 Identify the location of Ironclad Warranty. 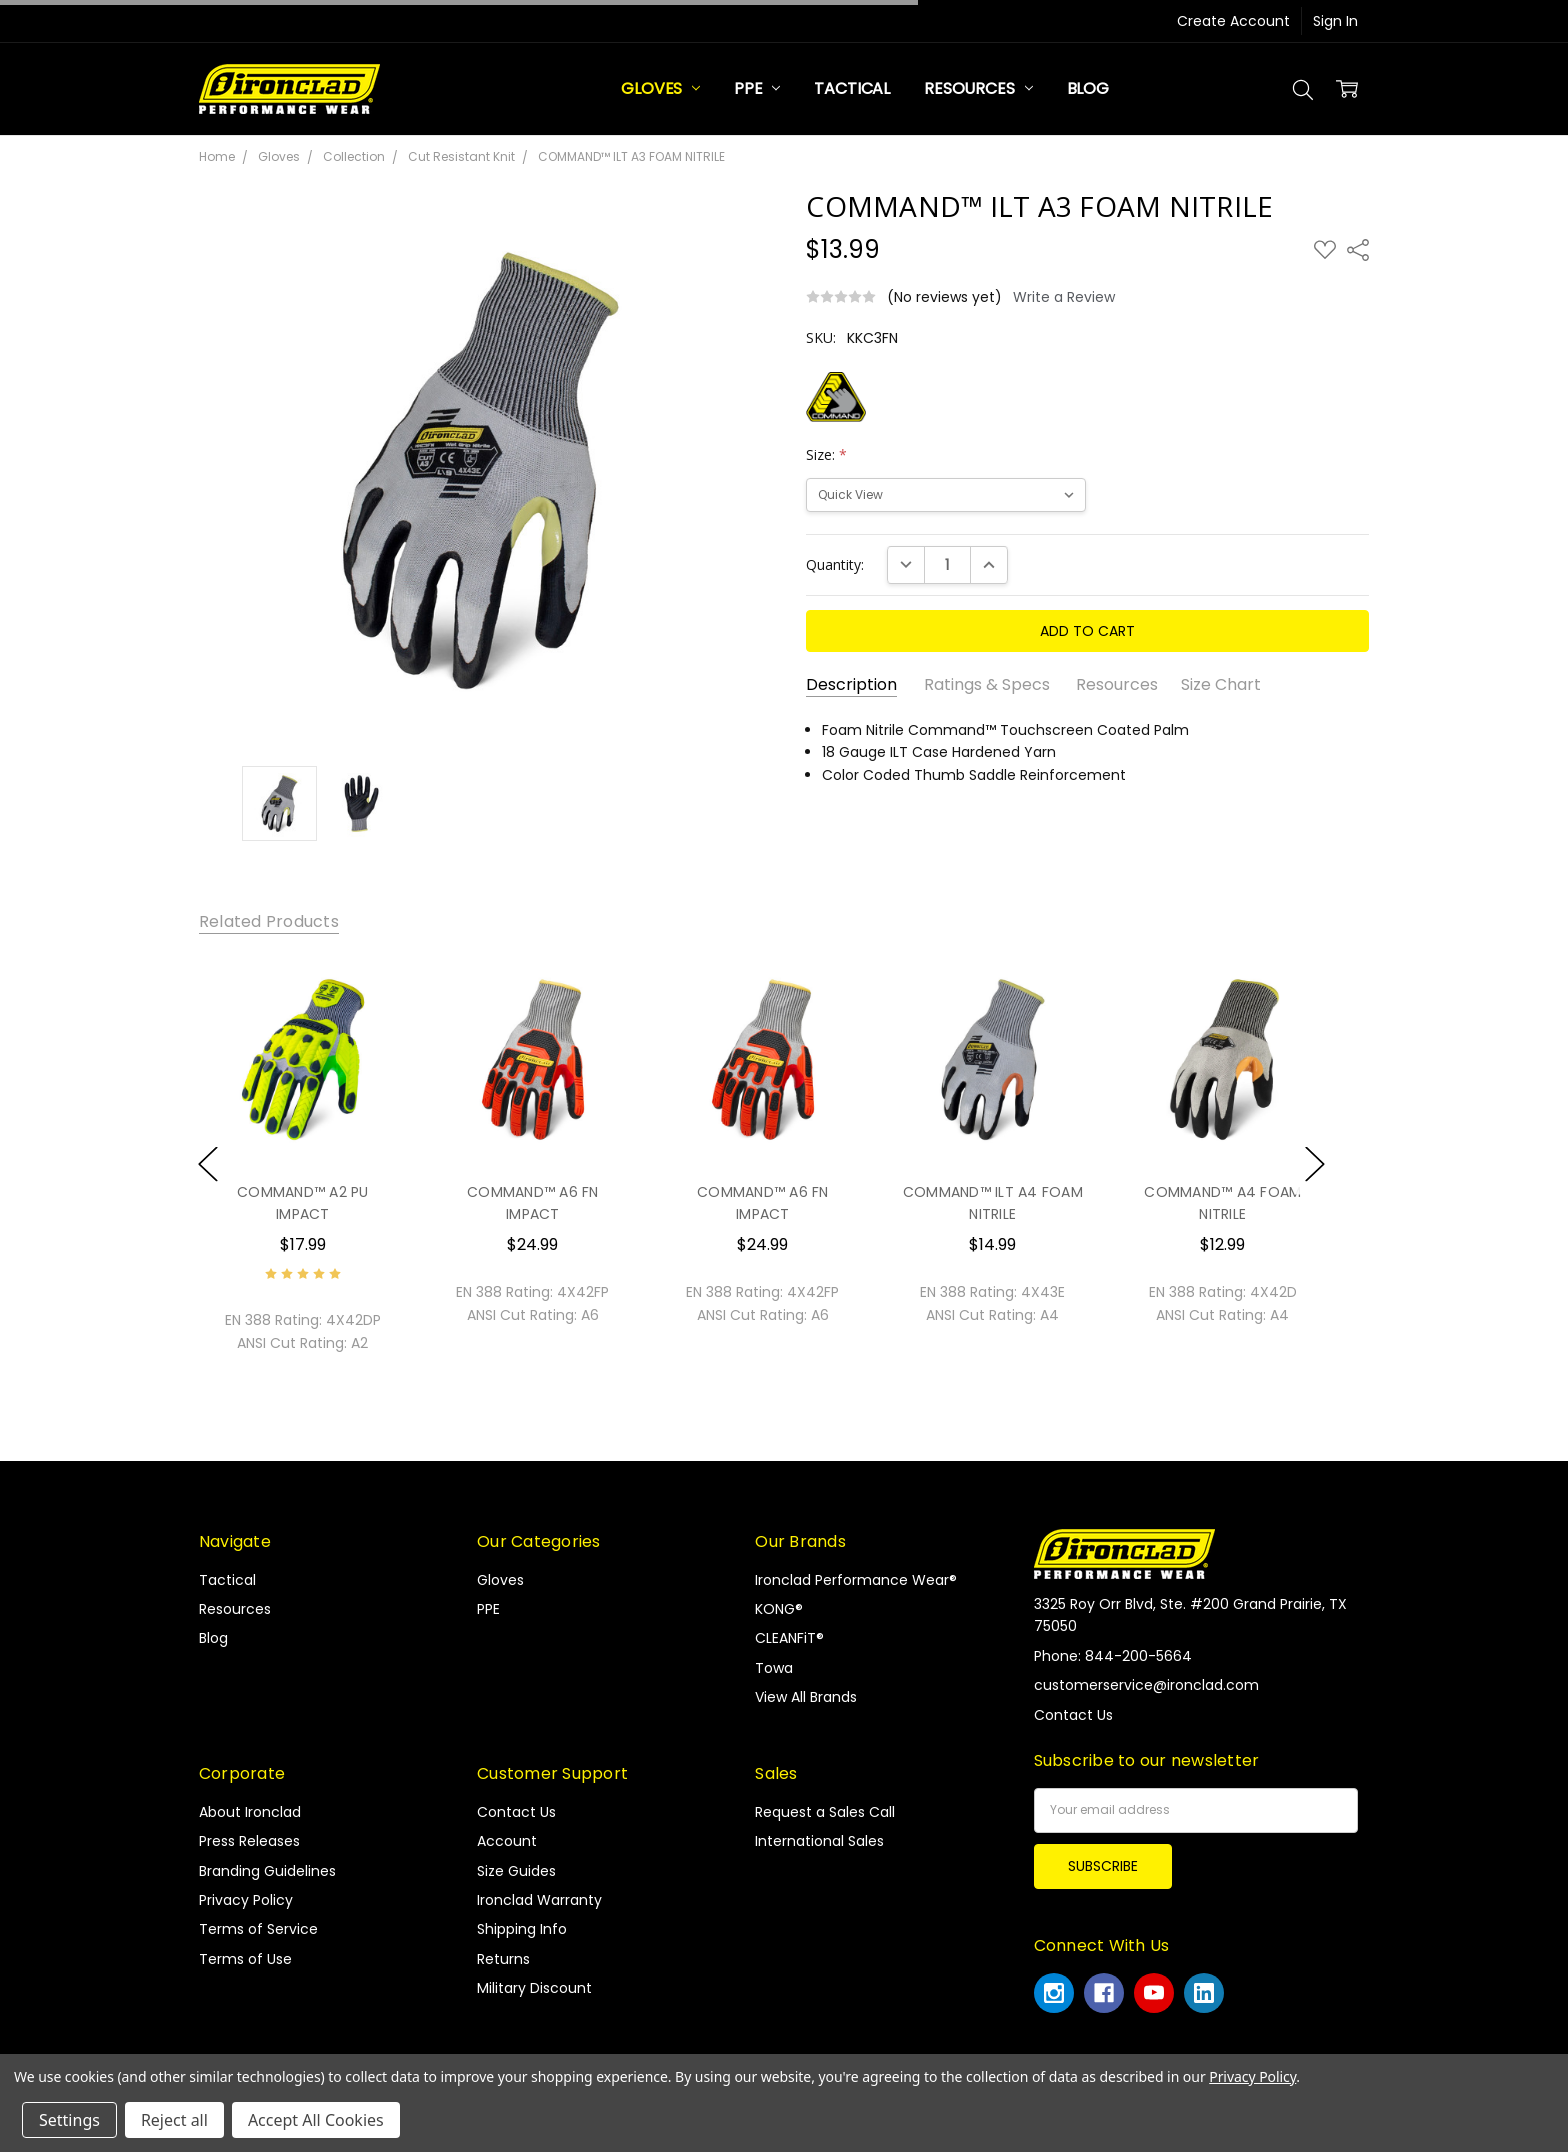
(539, 1900).